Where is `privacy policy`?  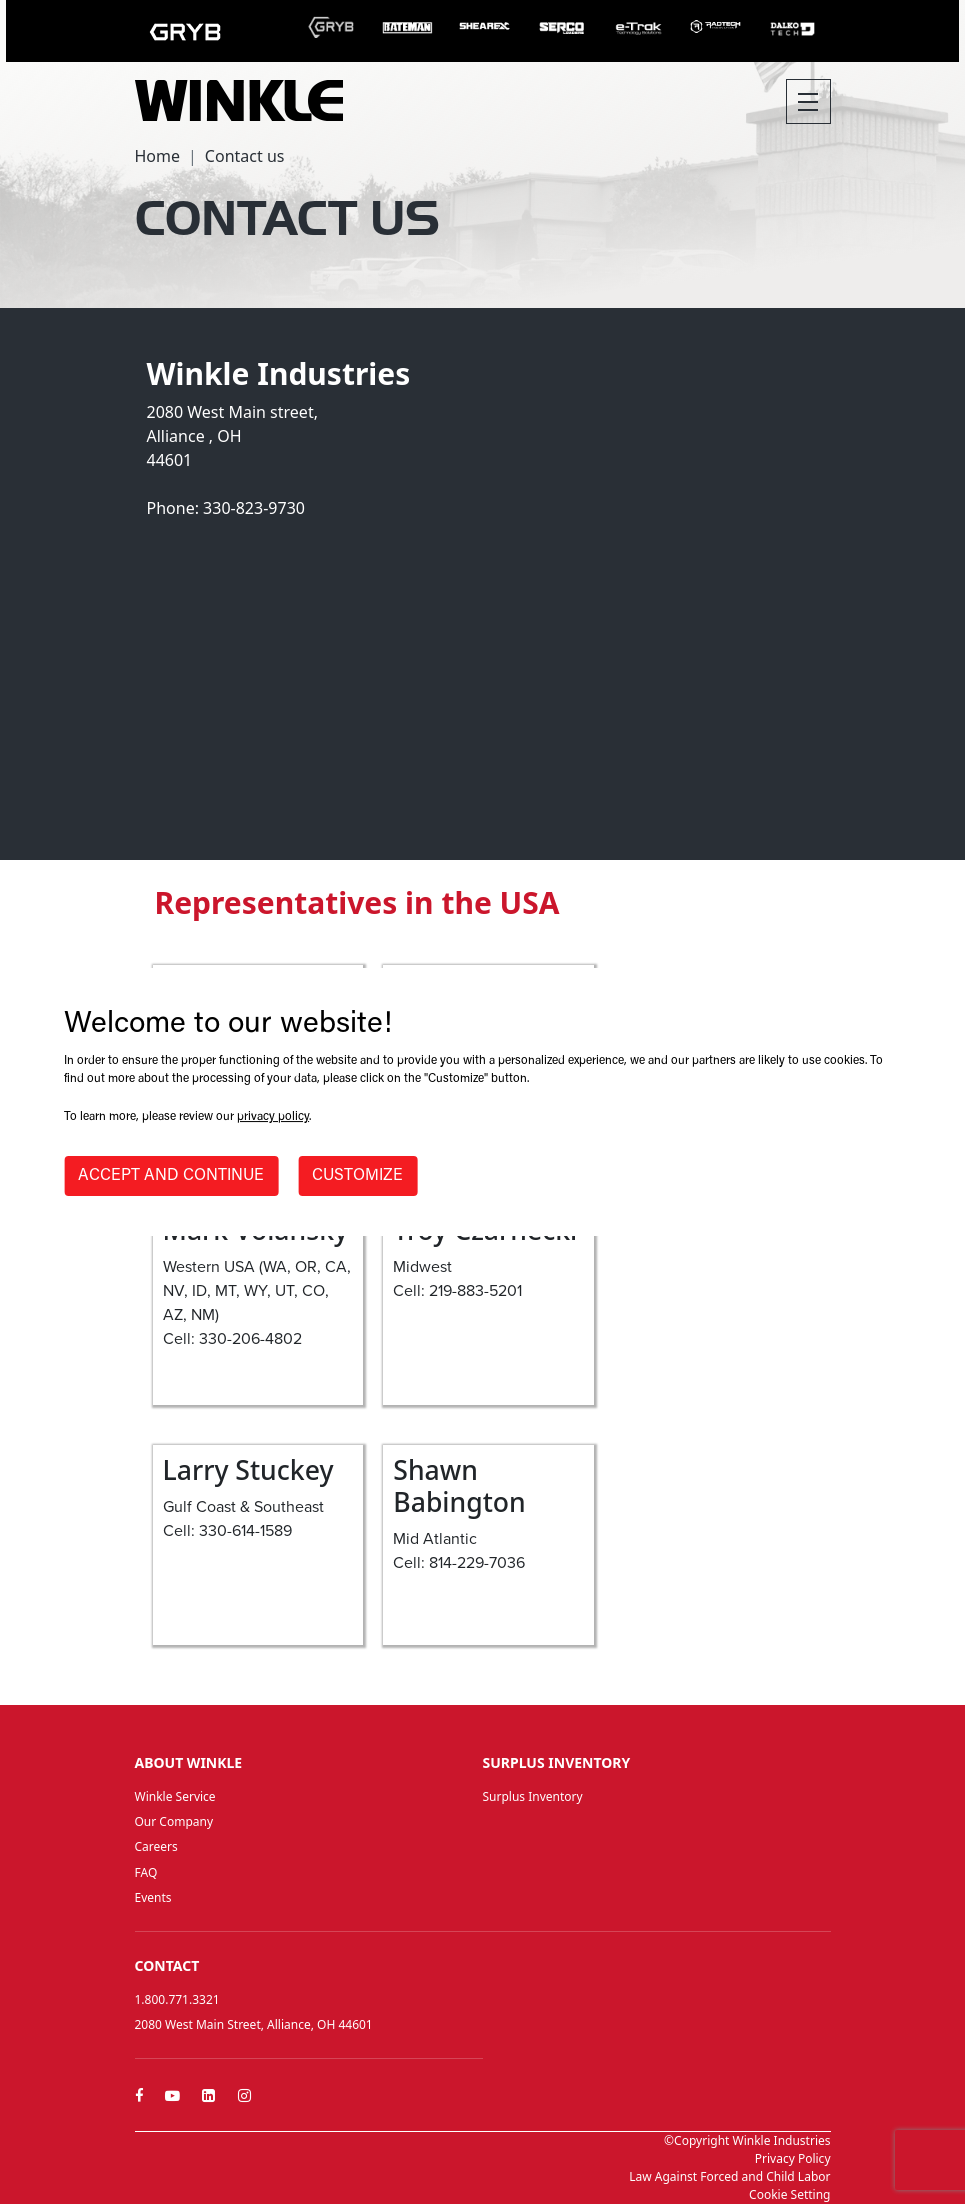
privacy policy is located at coordinates (273, 1117).